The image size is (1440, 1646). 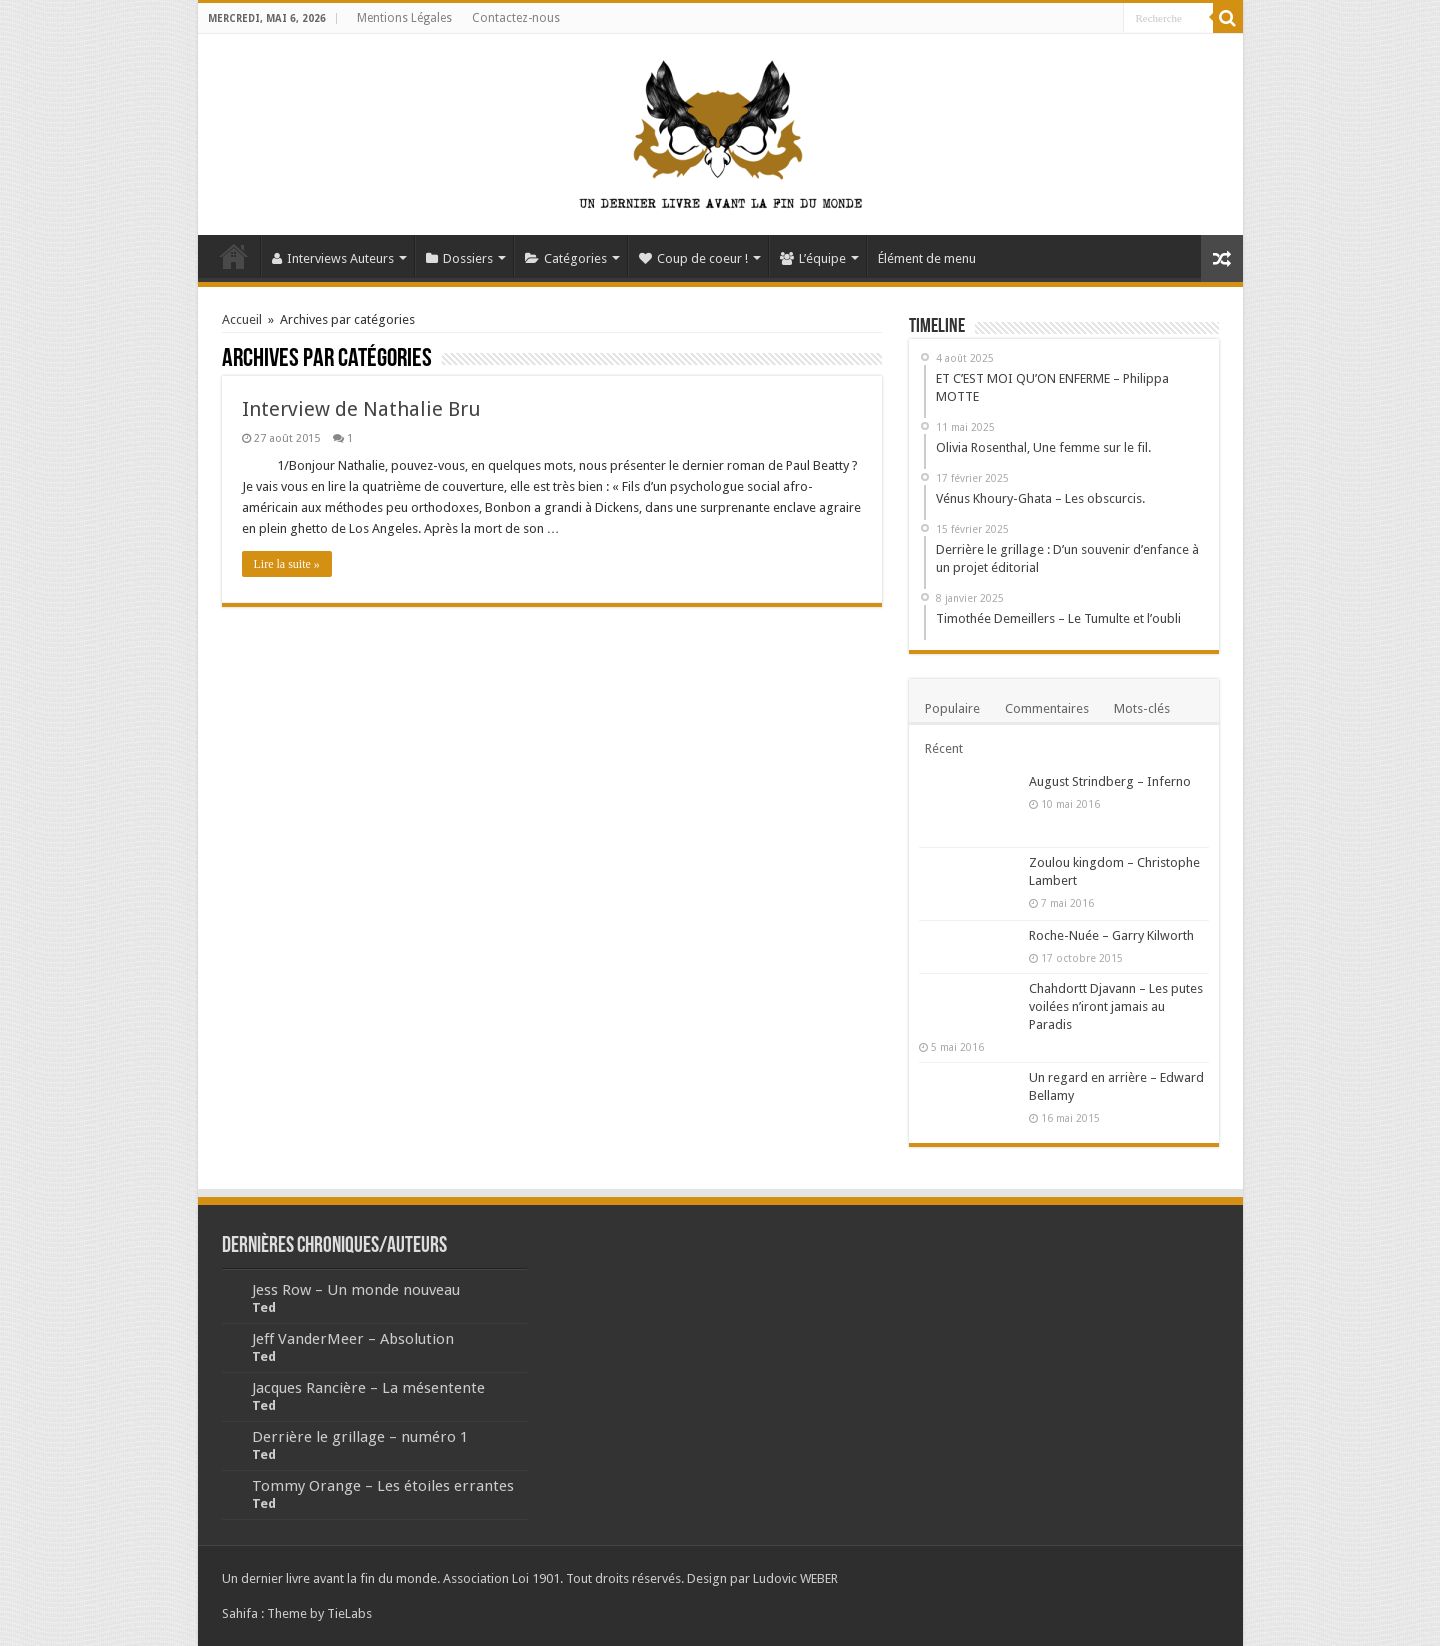 What do you see at coordinates (927, 258) in the screenshot?
I see `Élément de menu` at bounding box center [927, 258].